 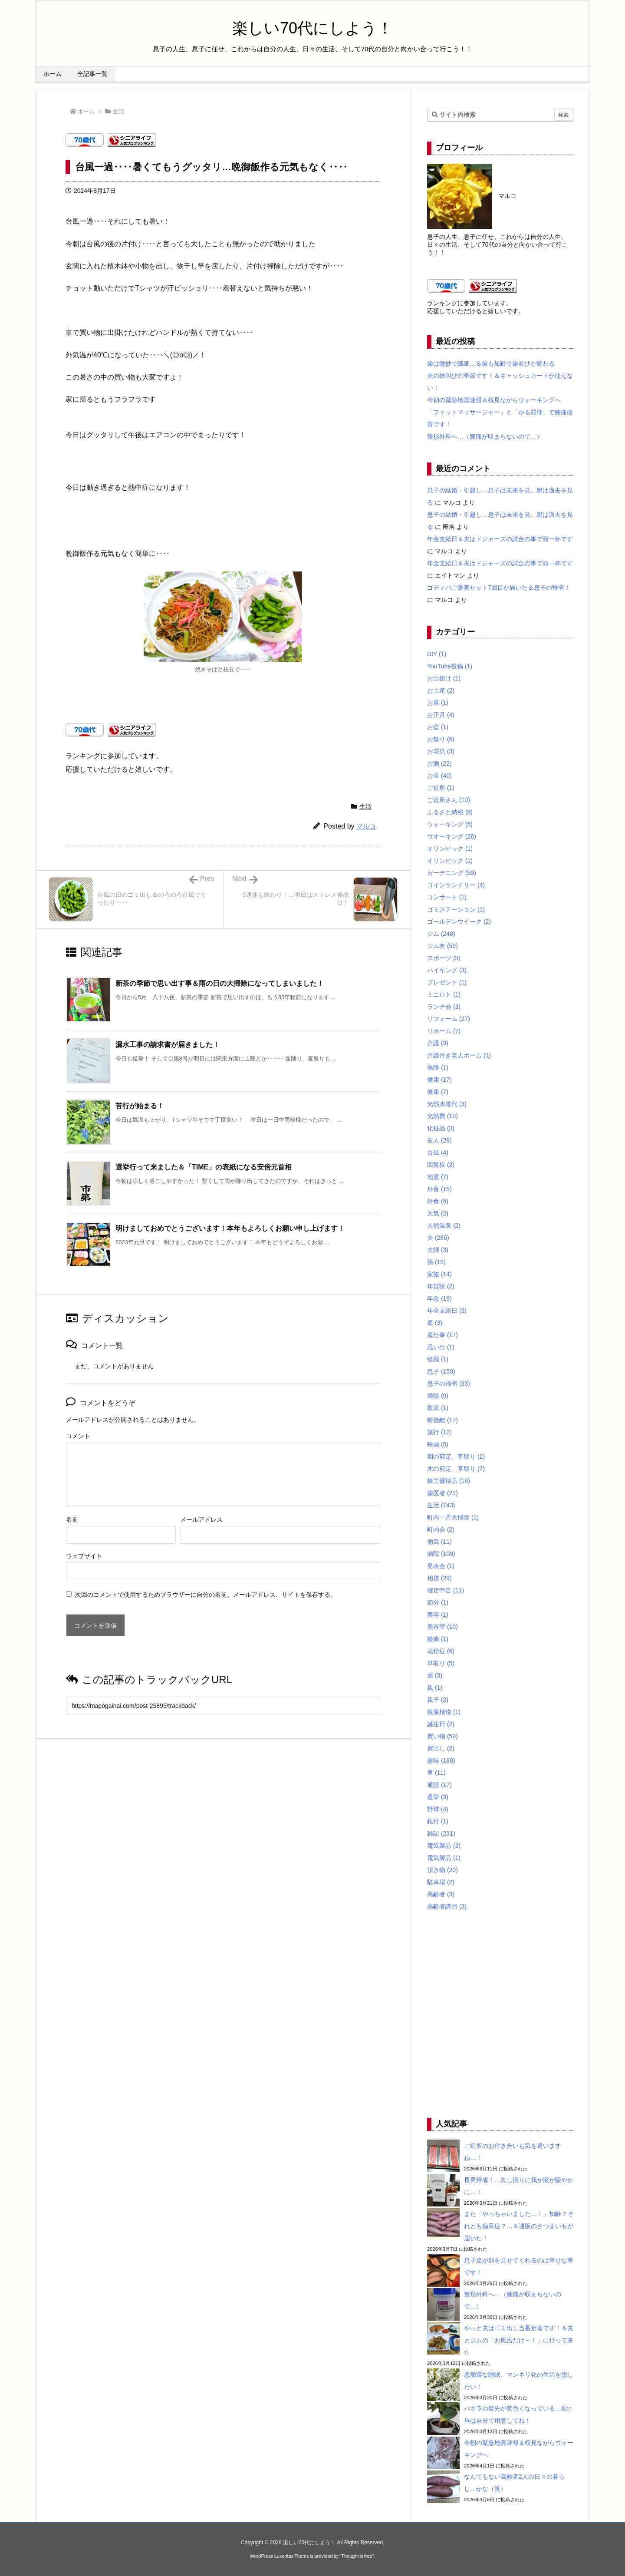 I want to click on リフォーム, so click(x=448, y=1018).